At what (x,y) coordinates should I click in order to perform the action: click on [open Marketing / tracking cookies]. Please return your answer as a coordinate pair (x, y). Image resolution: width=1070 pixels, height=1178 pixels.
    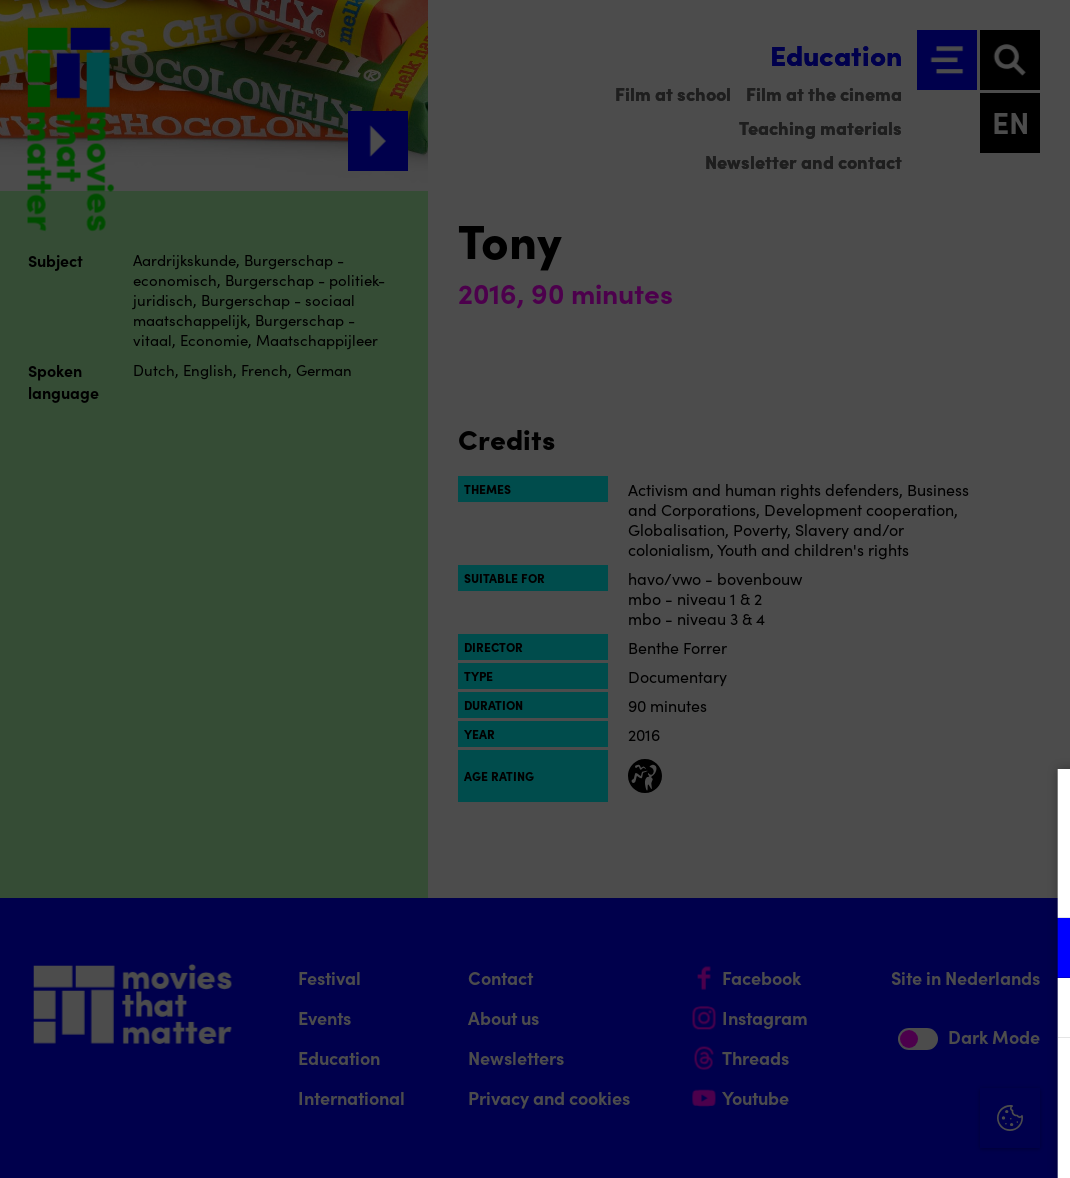
    Looking at the image, I should click on (1038, 1010).